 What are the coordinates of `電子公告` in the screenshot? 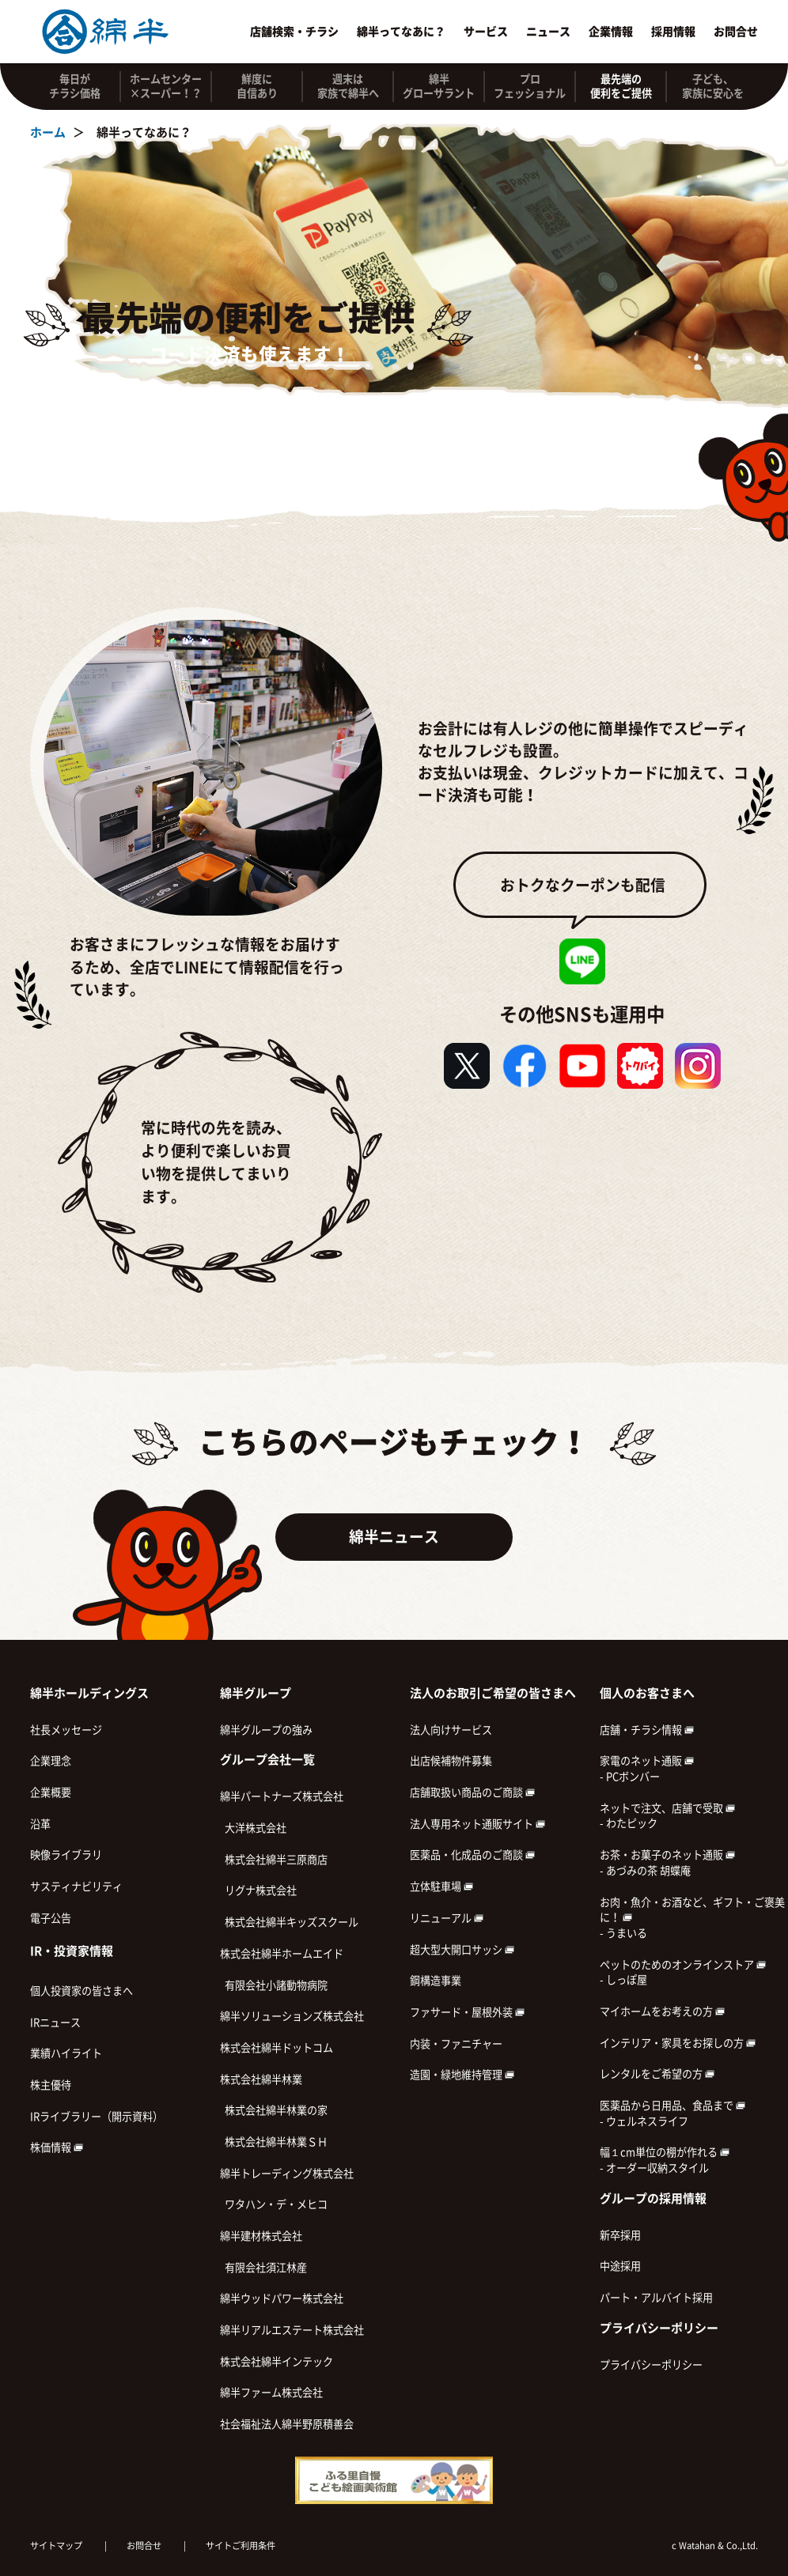 It's located at (50, 1918).